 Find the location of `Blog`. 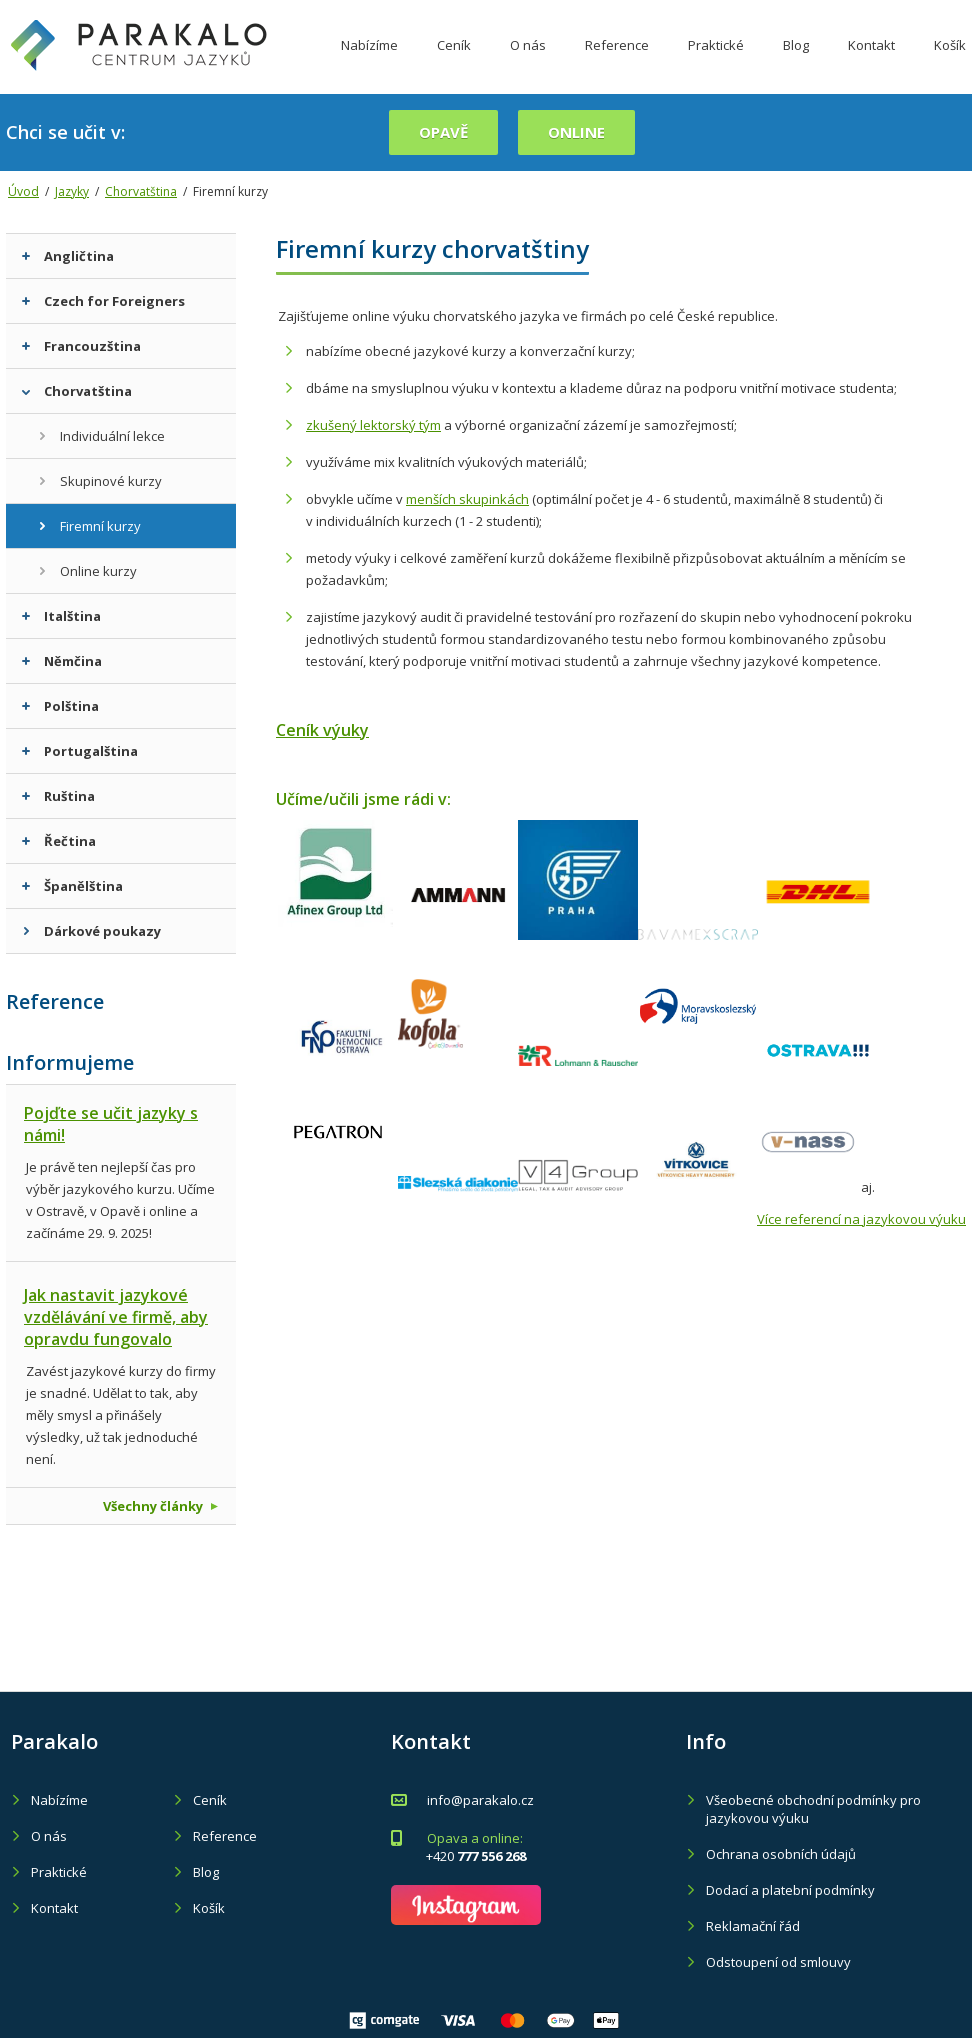

Blog is located at coordinates (796, 63).